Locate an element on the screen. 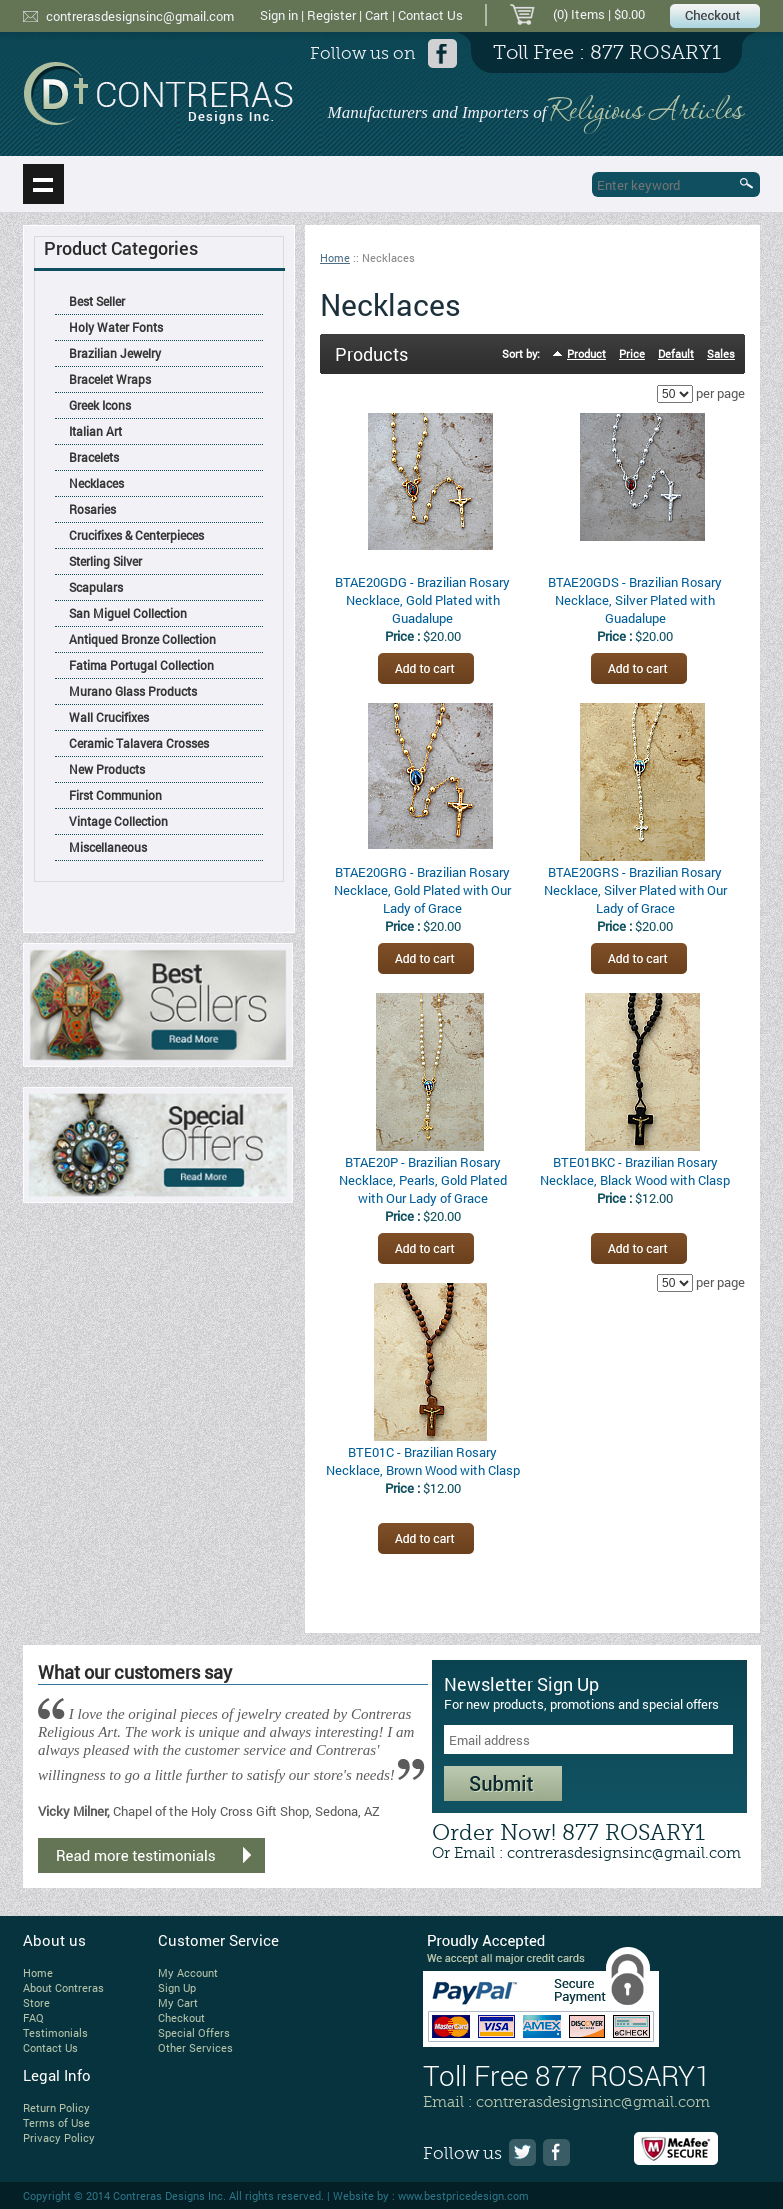 The width and height of the screenshot is (783, 2209). Greek Icons is located at coordinates (100, 405).